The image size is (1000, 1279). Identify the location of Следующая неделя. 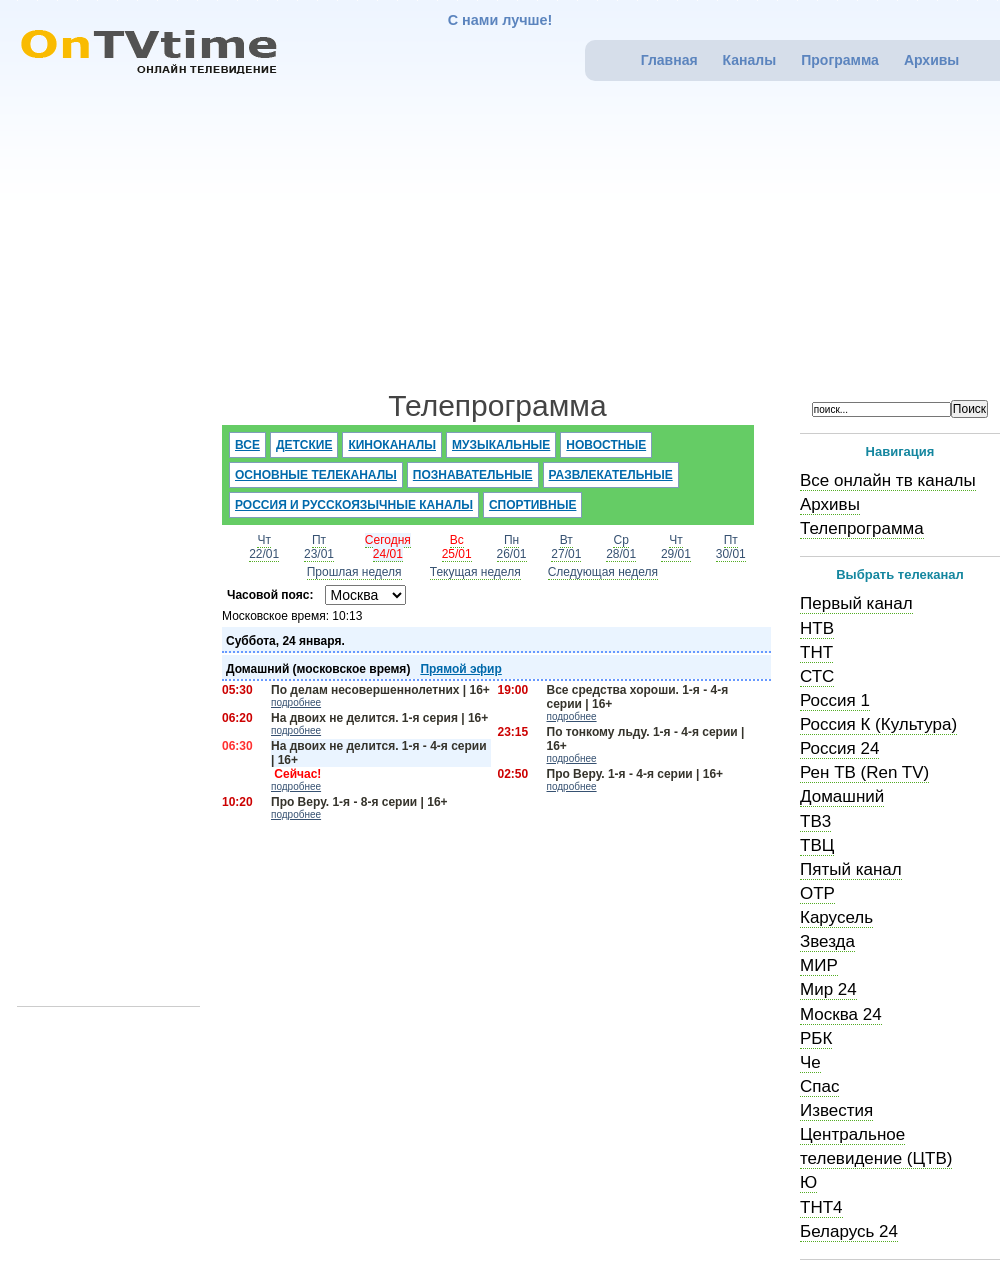
(603, 572).